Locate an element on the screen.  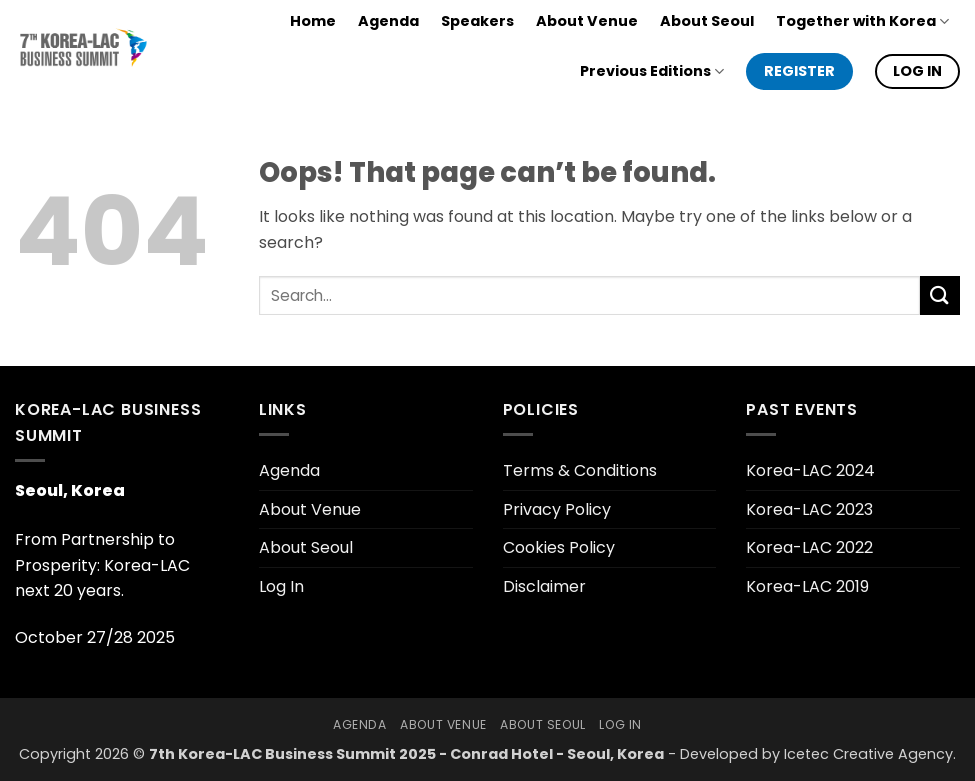
Together with Korea is located at coordinates (862, 21).